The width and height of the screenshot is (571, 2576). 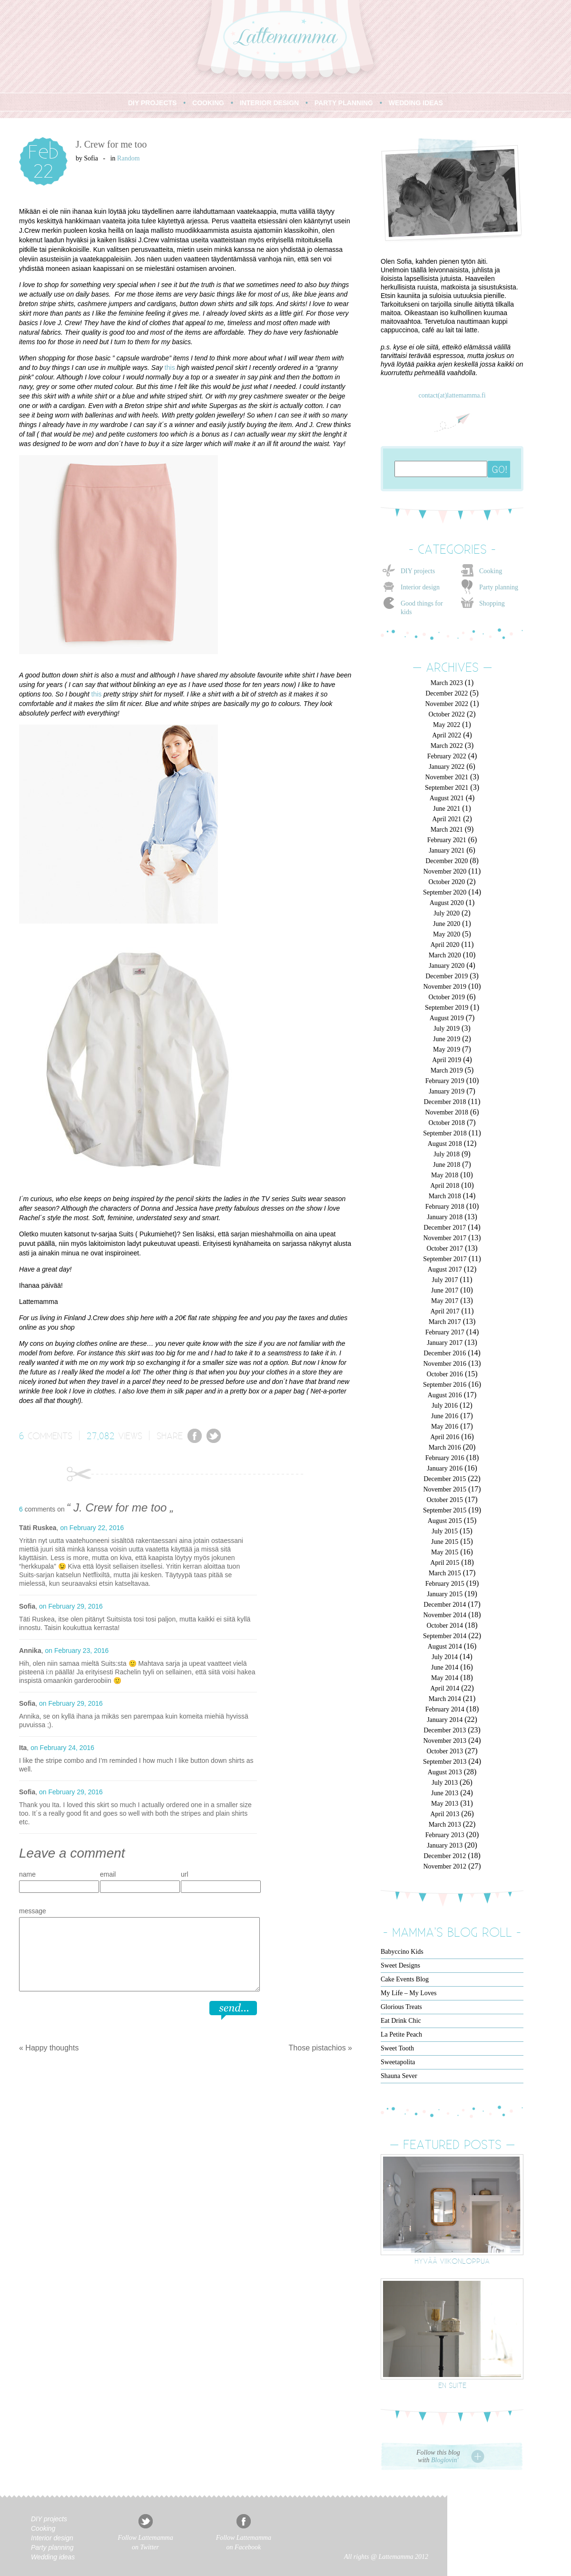 I want to click on March 2018, so click(x=445, y=1196).